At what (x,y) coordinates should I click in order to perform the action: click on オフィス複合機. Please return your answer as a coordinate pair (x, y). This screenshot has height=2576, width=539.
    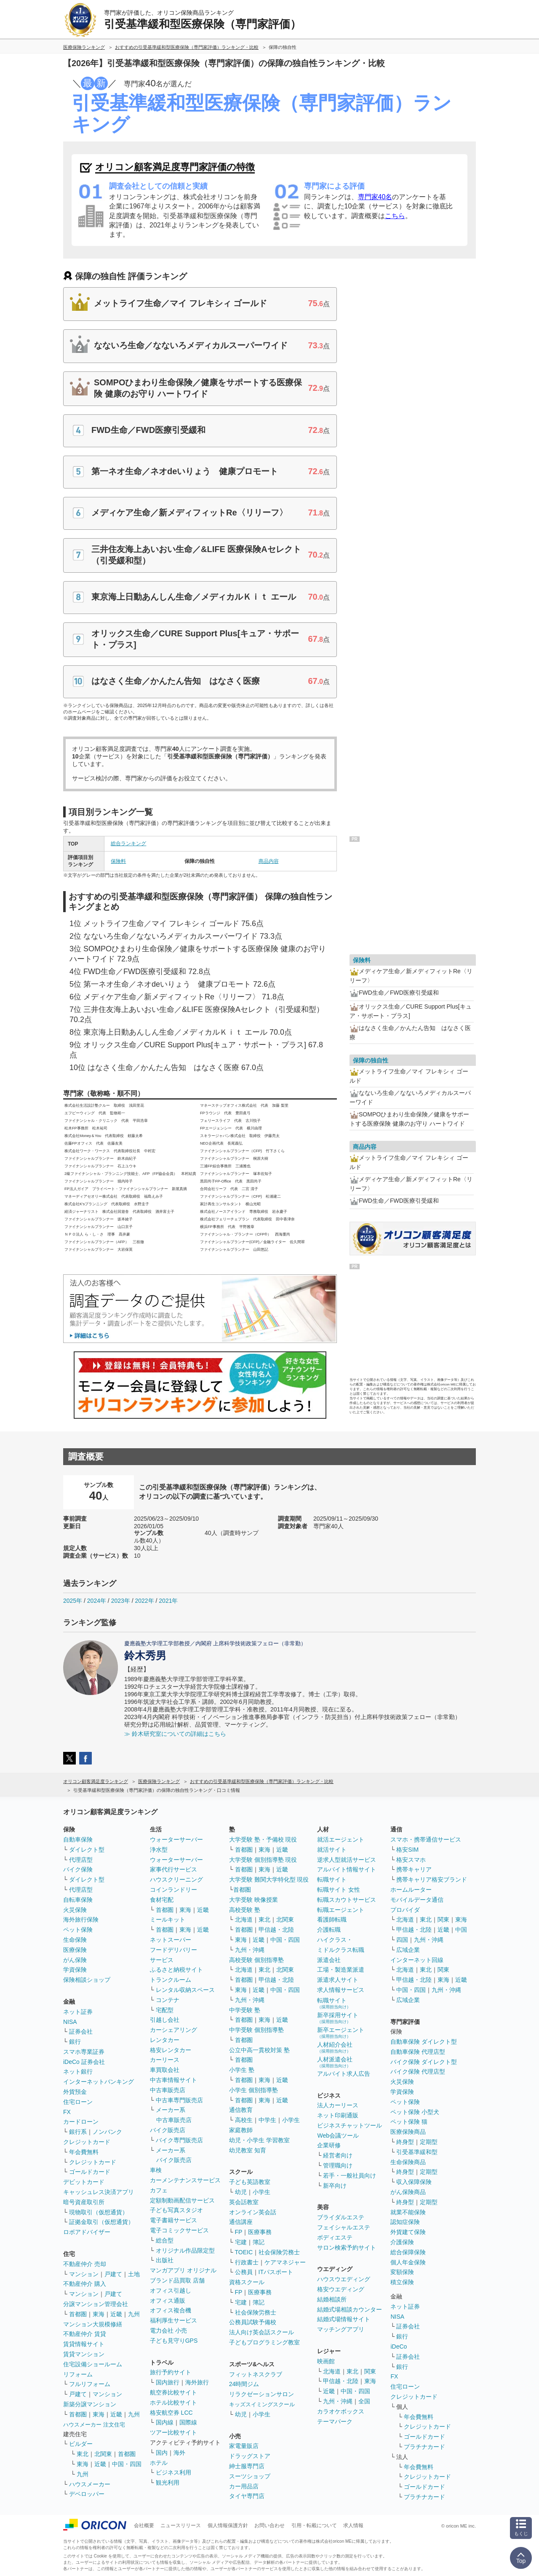
    Looking at the image, I should click on (170, 2310).